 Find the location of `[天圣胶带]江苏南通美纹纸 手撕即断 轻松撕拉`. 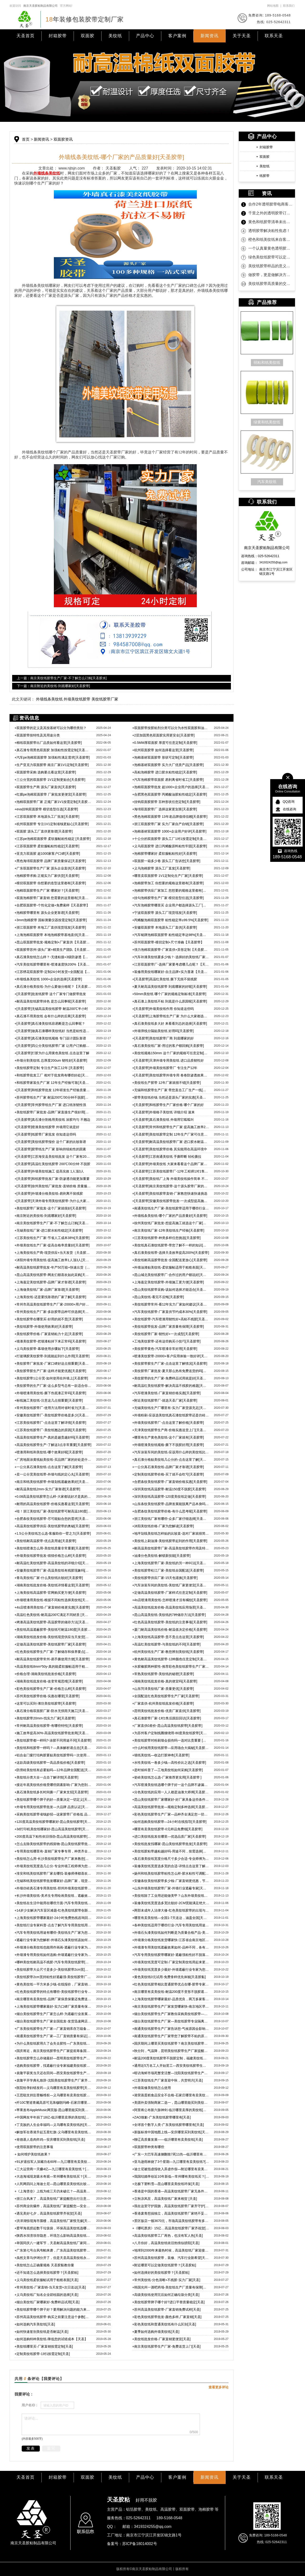

[天圣胶带]江苏南通美纹纸 手撕即断 轻松撕拉 is located at coordinates (166, 1156).